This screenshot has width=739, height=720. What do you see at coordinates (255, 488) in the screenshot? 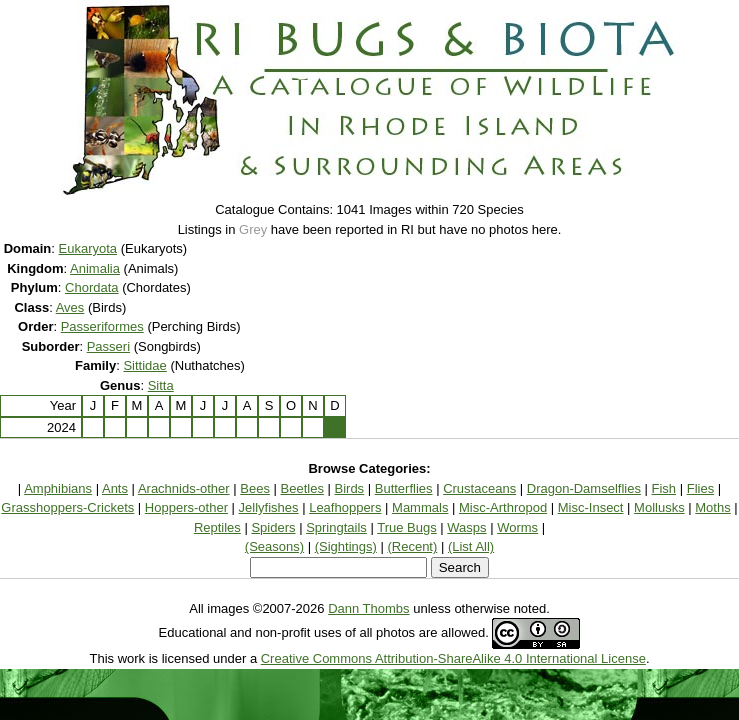
I see `Bees` at bounding box center [255, 488].